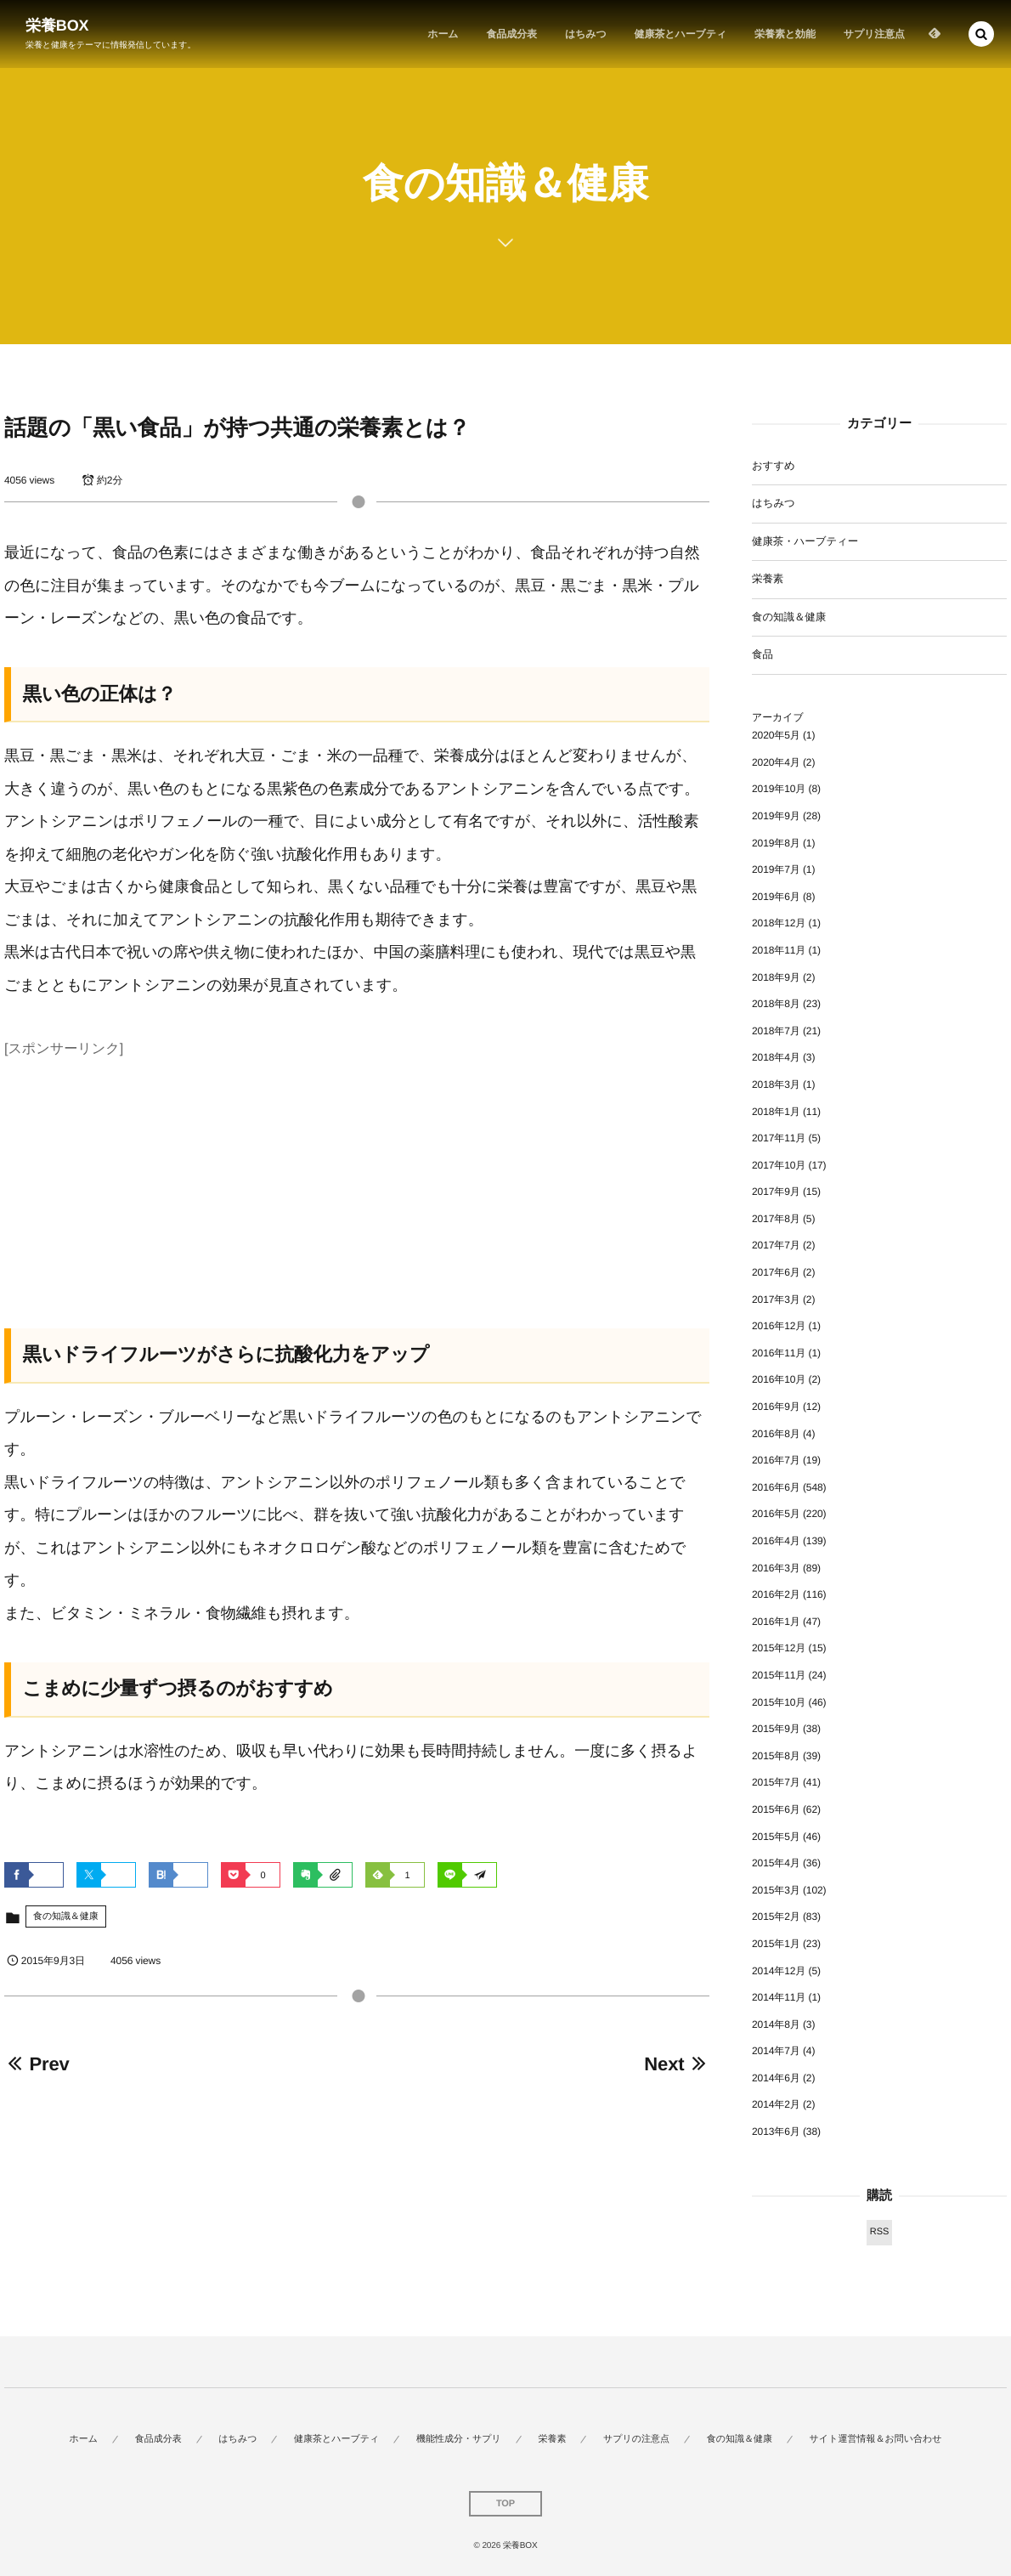  I want to click on 2018年3月, so click(776, 1084).